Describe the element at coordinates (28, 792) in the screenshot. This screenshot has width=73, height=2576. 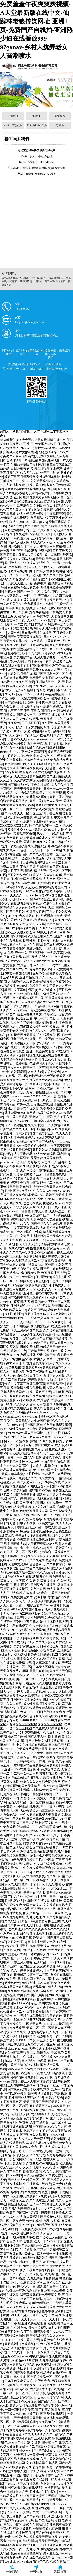
I see `99在线精品免费视频` at that location.